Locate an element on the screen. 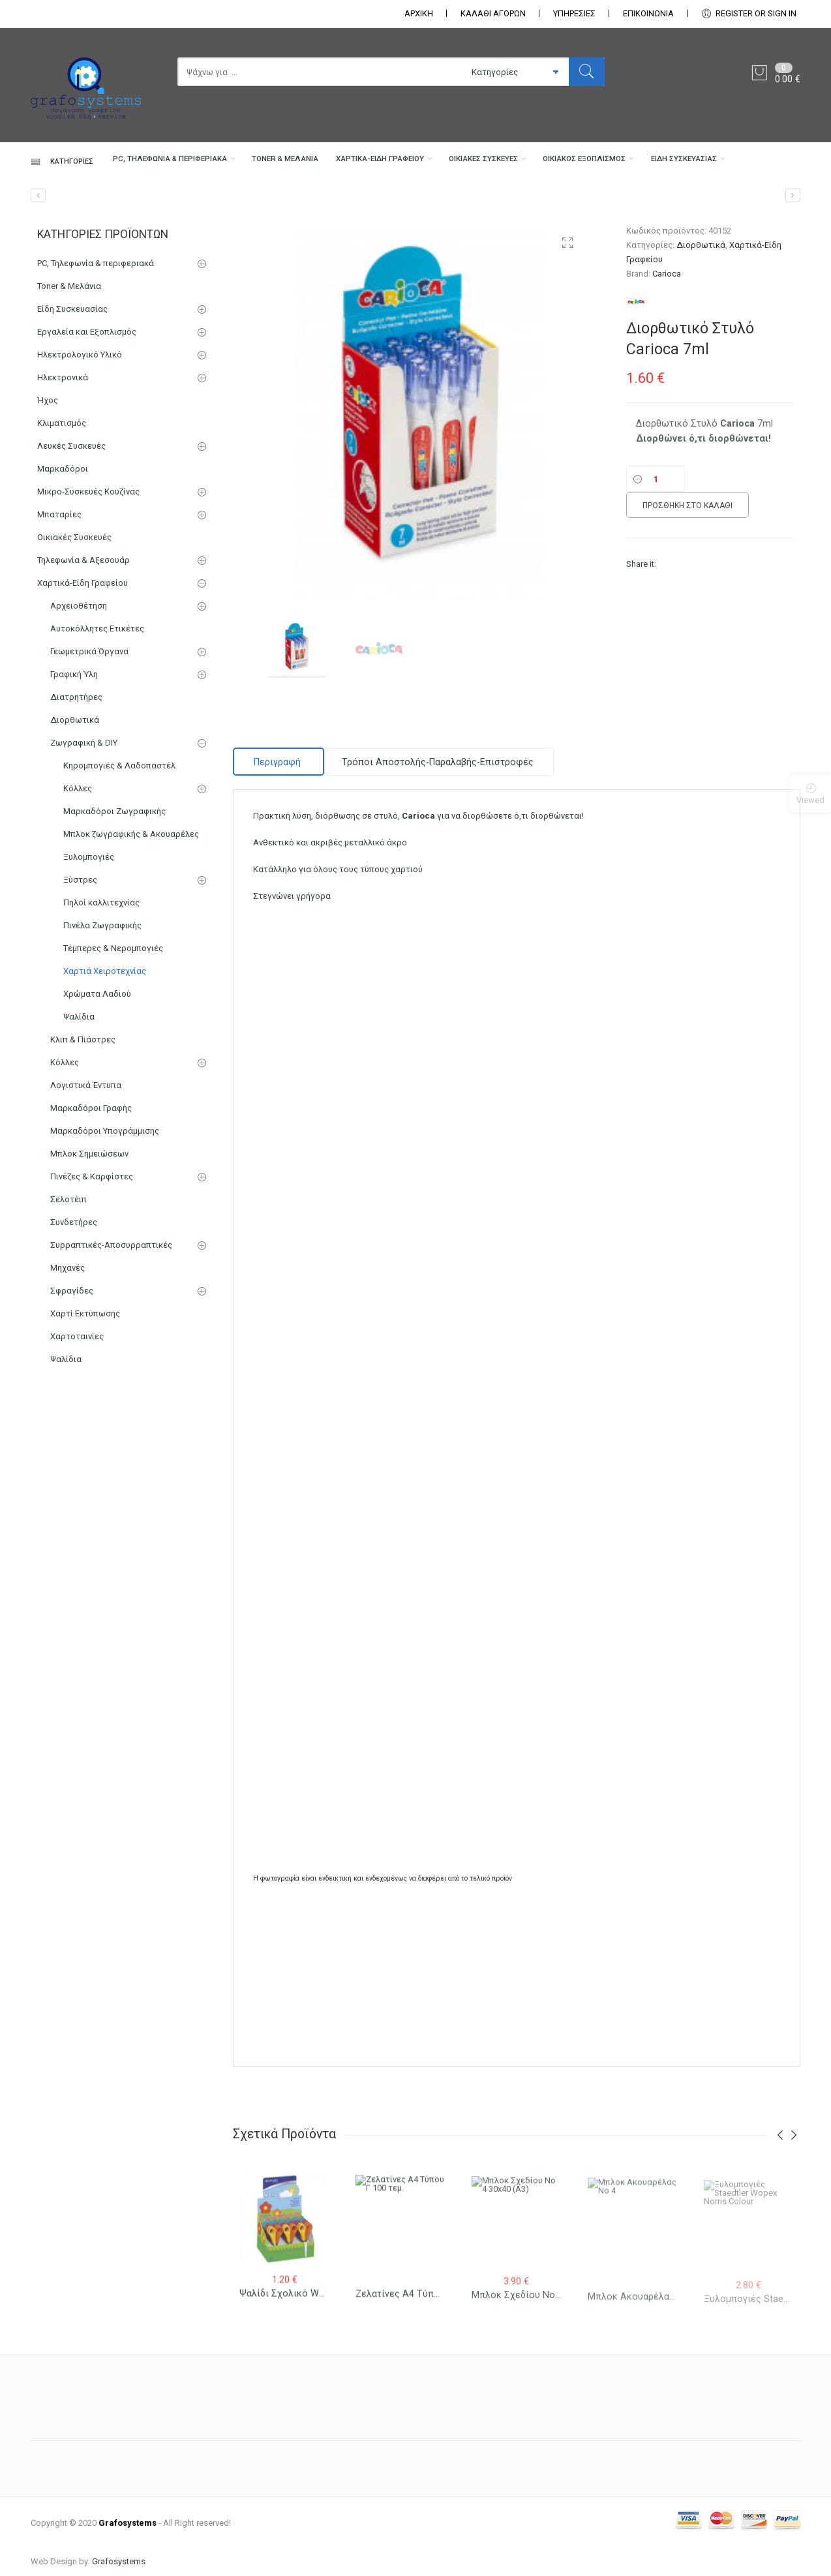 The height and width of the screenshot is (2576, 831). Κηρομπογιές & Λαδοπαστέλ is located at coordinates (119, 864).